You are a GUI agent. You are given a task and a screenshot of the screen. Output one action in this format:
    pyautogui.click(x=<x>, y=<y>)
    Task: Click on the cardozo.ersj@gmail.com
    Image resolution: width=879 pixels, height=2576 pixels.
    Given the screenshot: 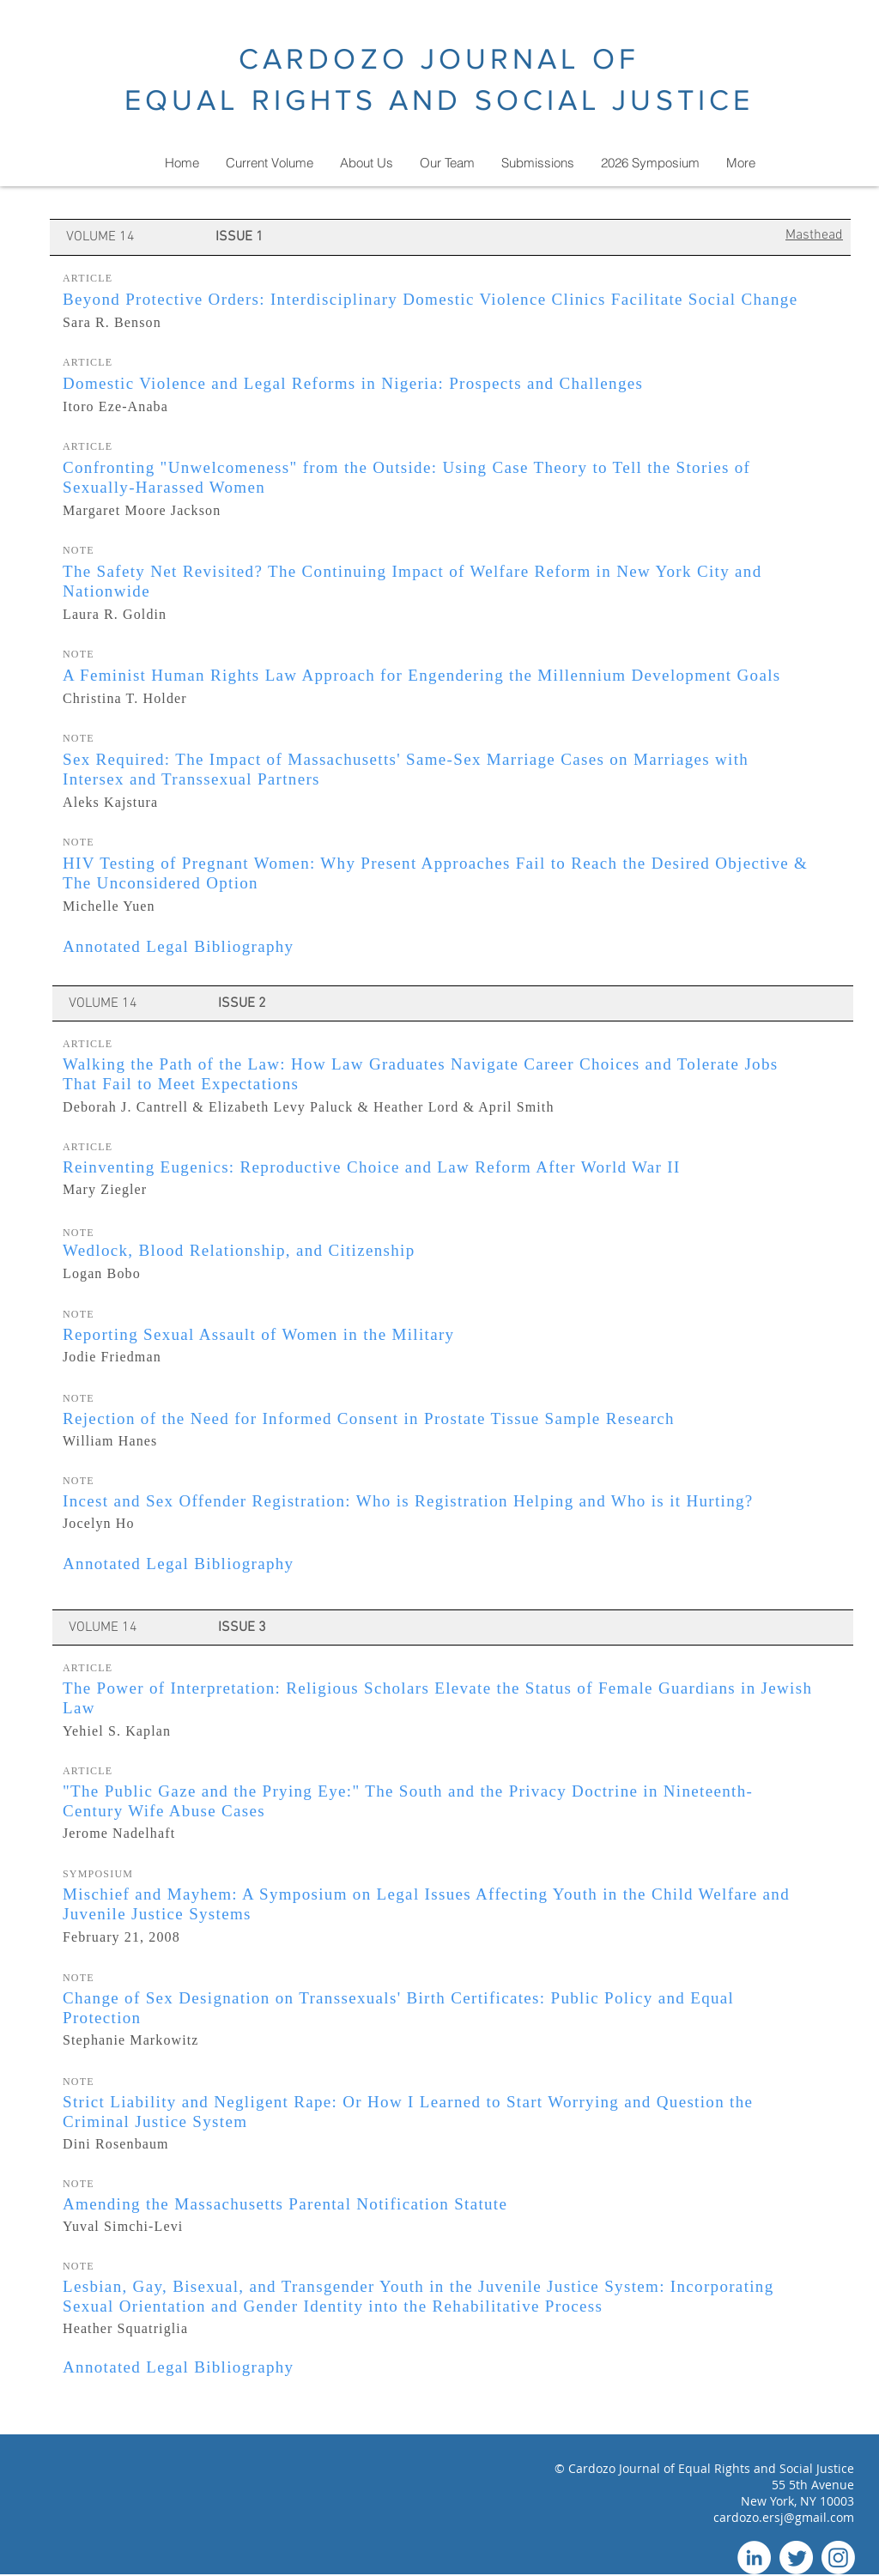 What is the action you would take?
    pyautogui.click(x=783, y=2517)
    